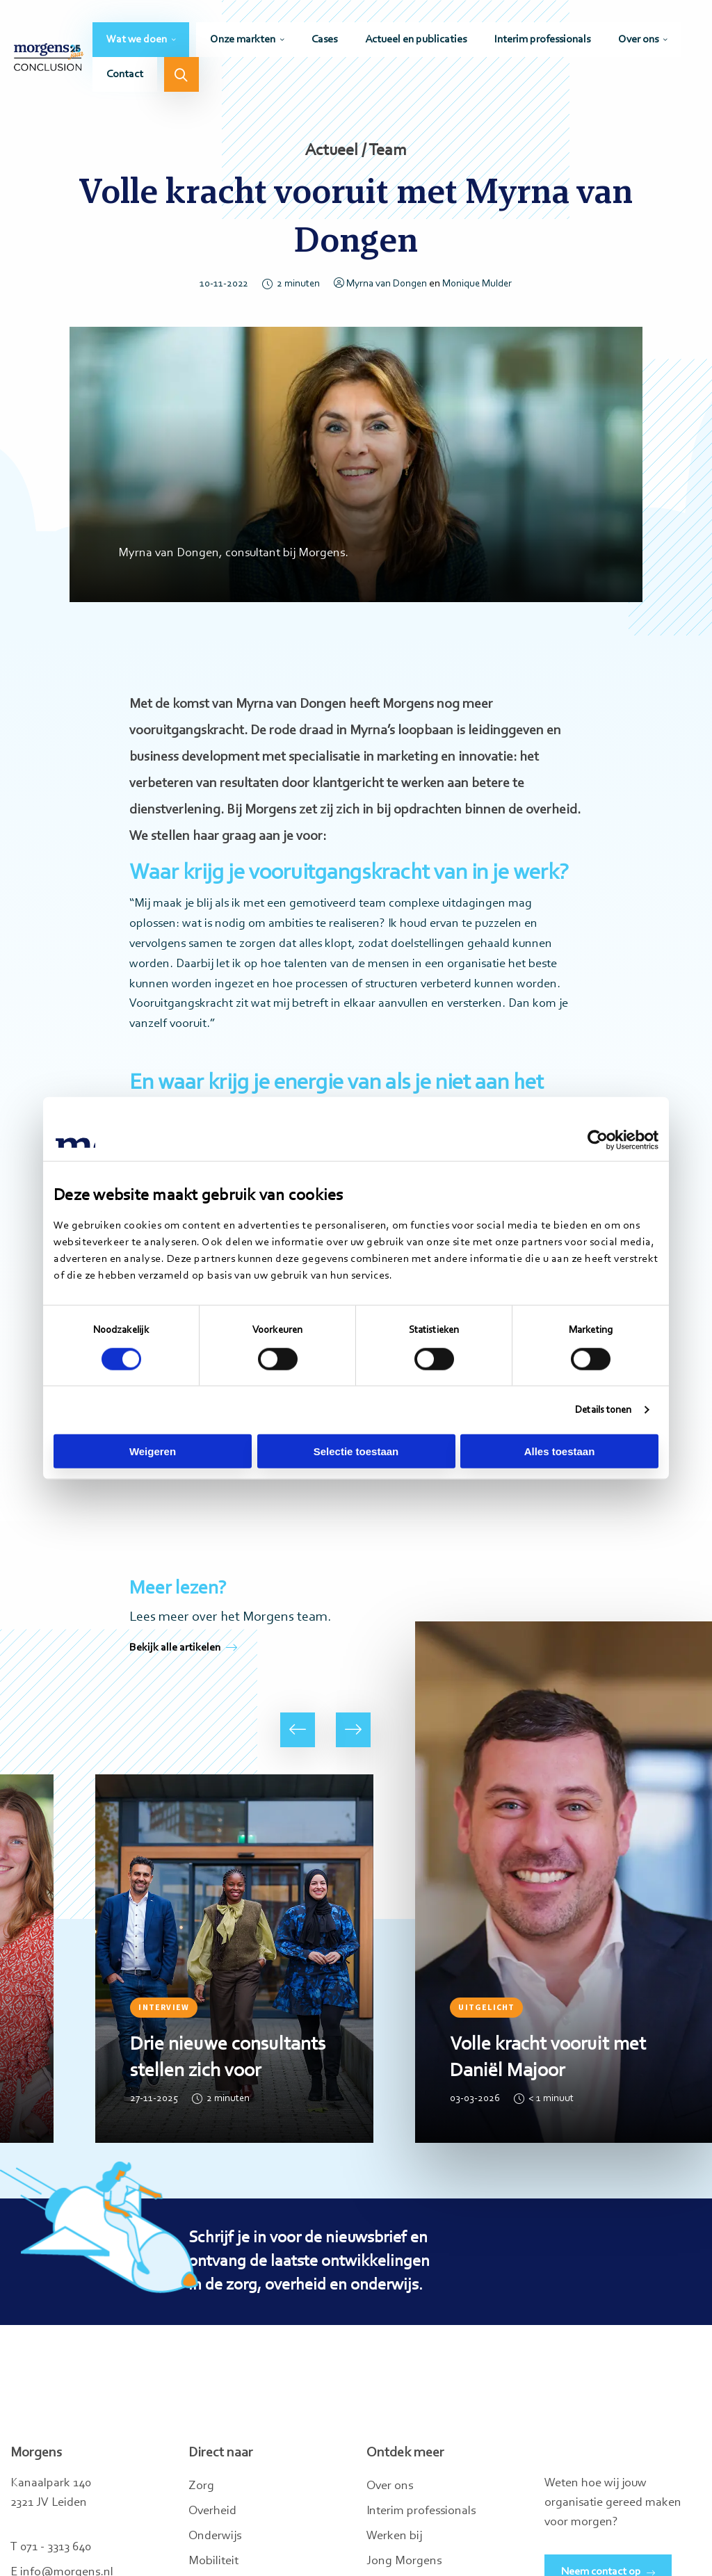 This screenshot has height=2576, width=712. I want to click on Details tonen, so click(603, 1409).